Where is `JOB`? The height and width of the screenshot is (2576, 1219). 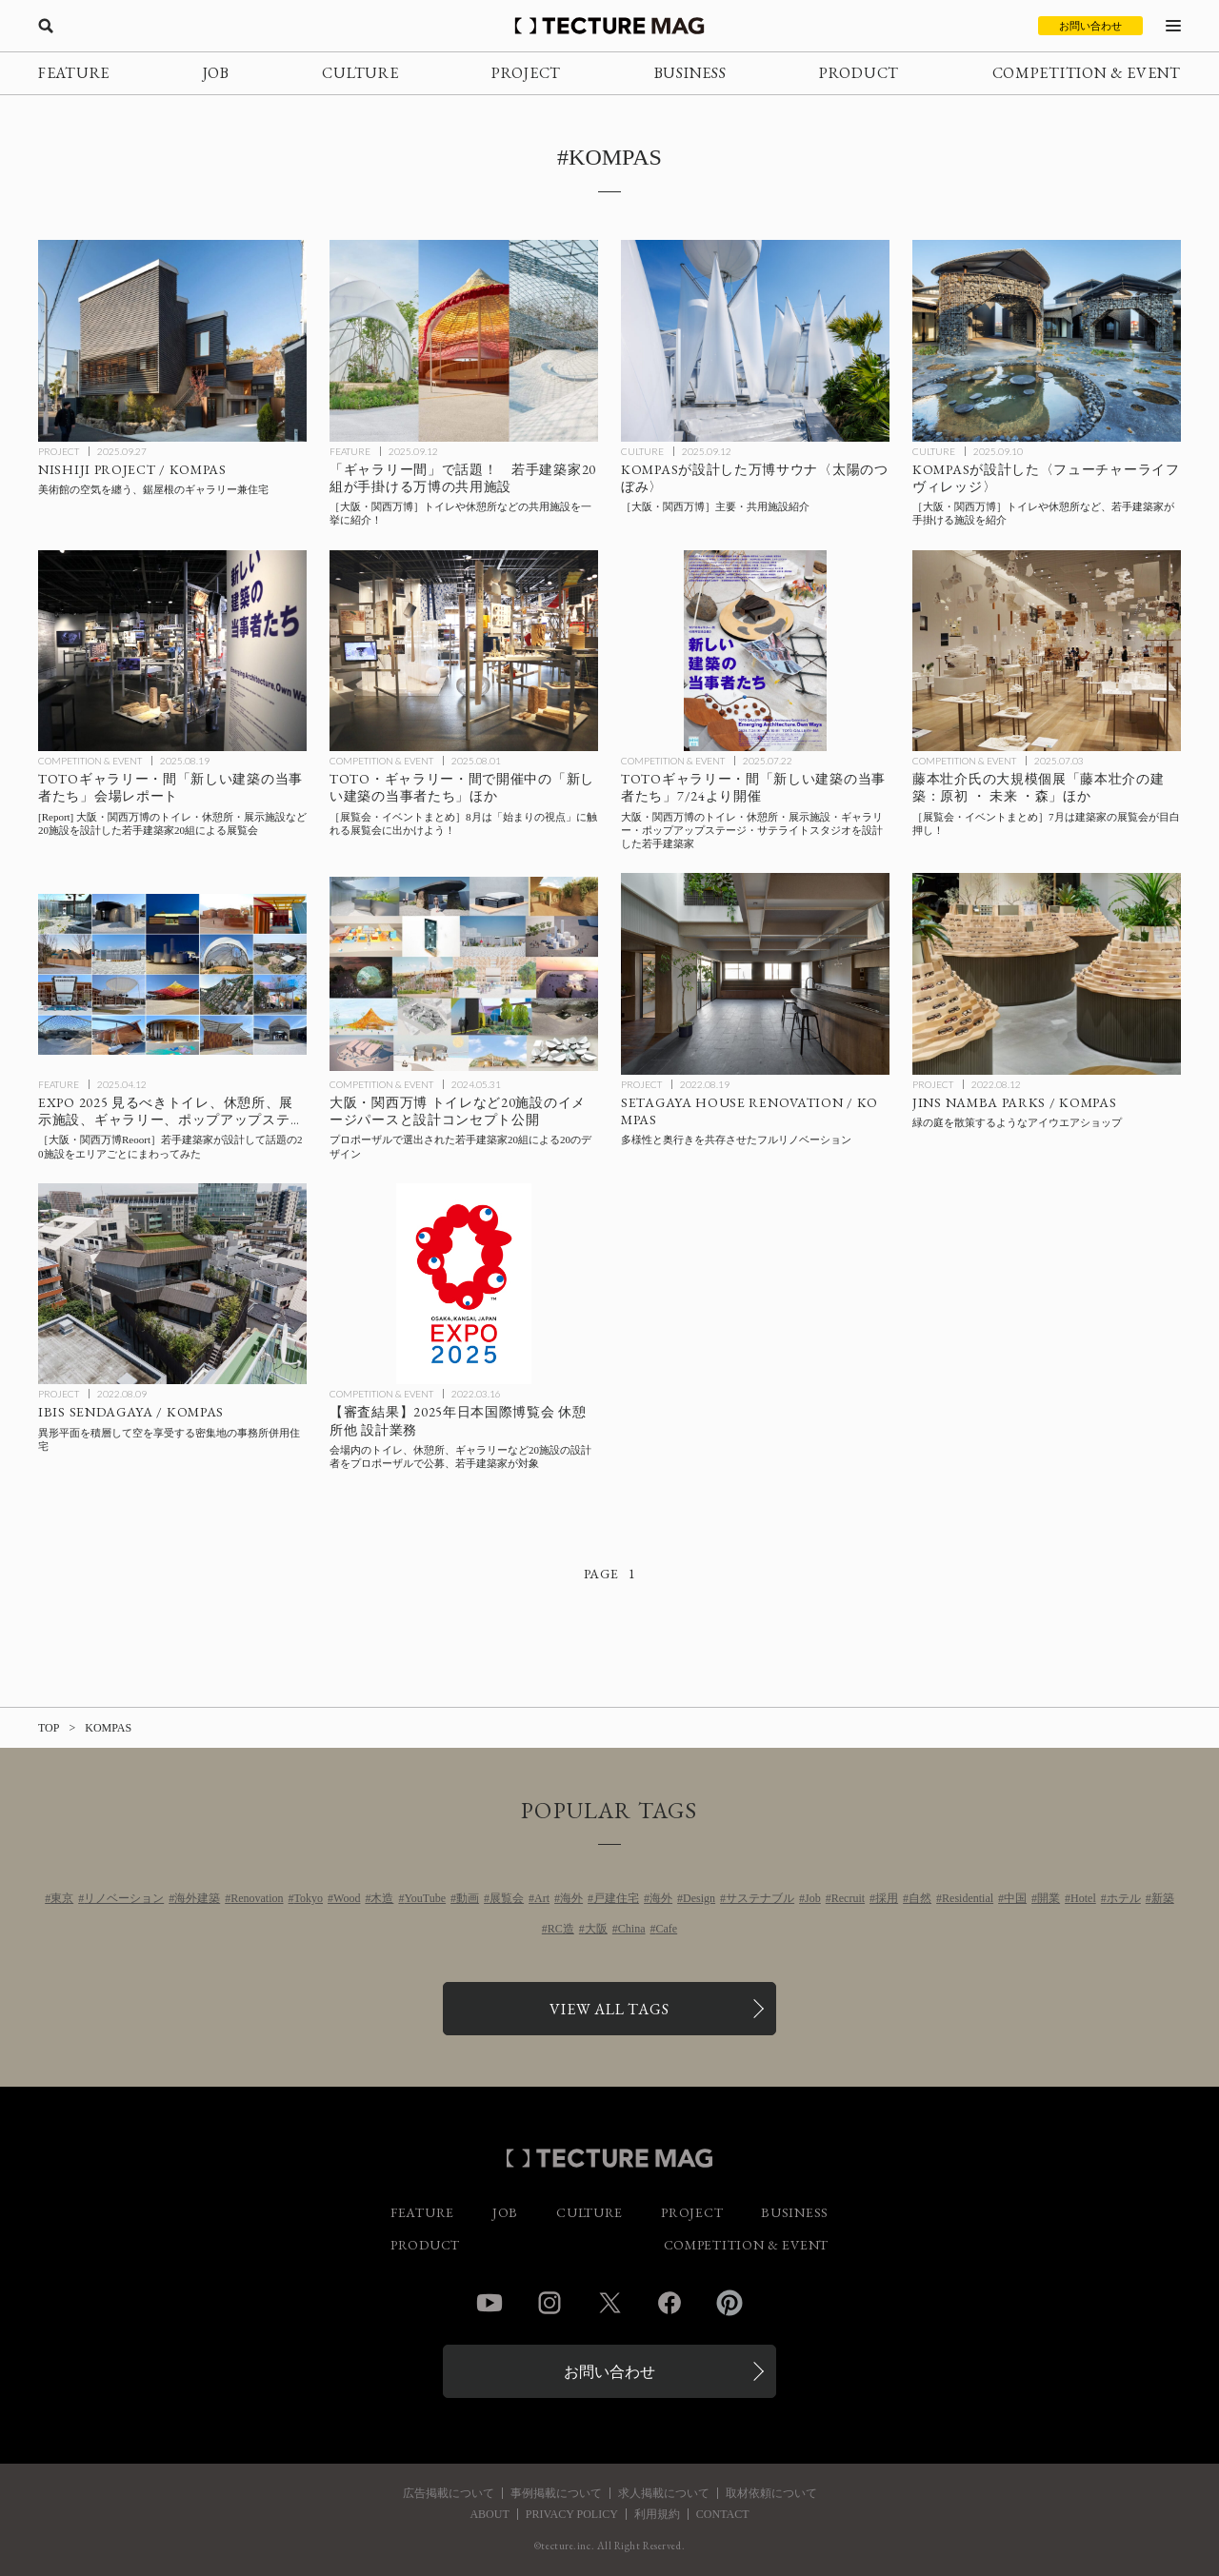
JOB is located at coordinates (216, 73).